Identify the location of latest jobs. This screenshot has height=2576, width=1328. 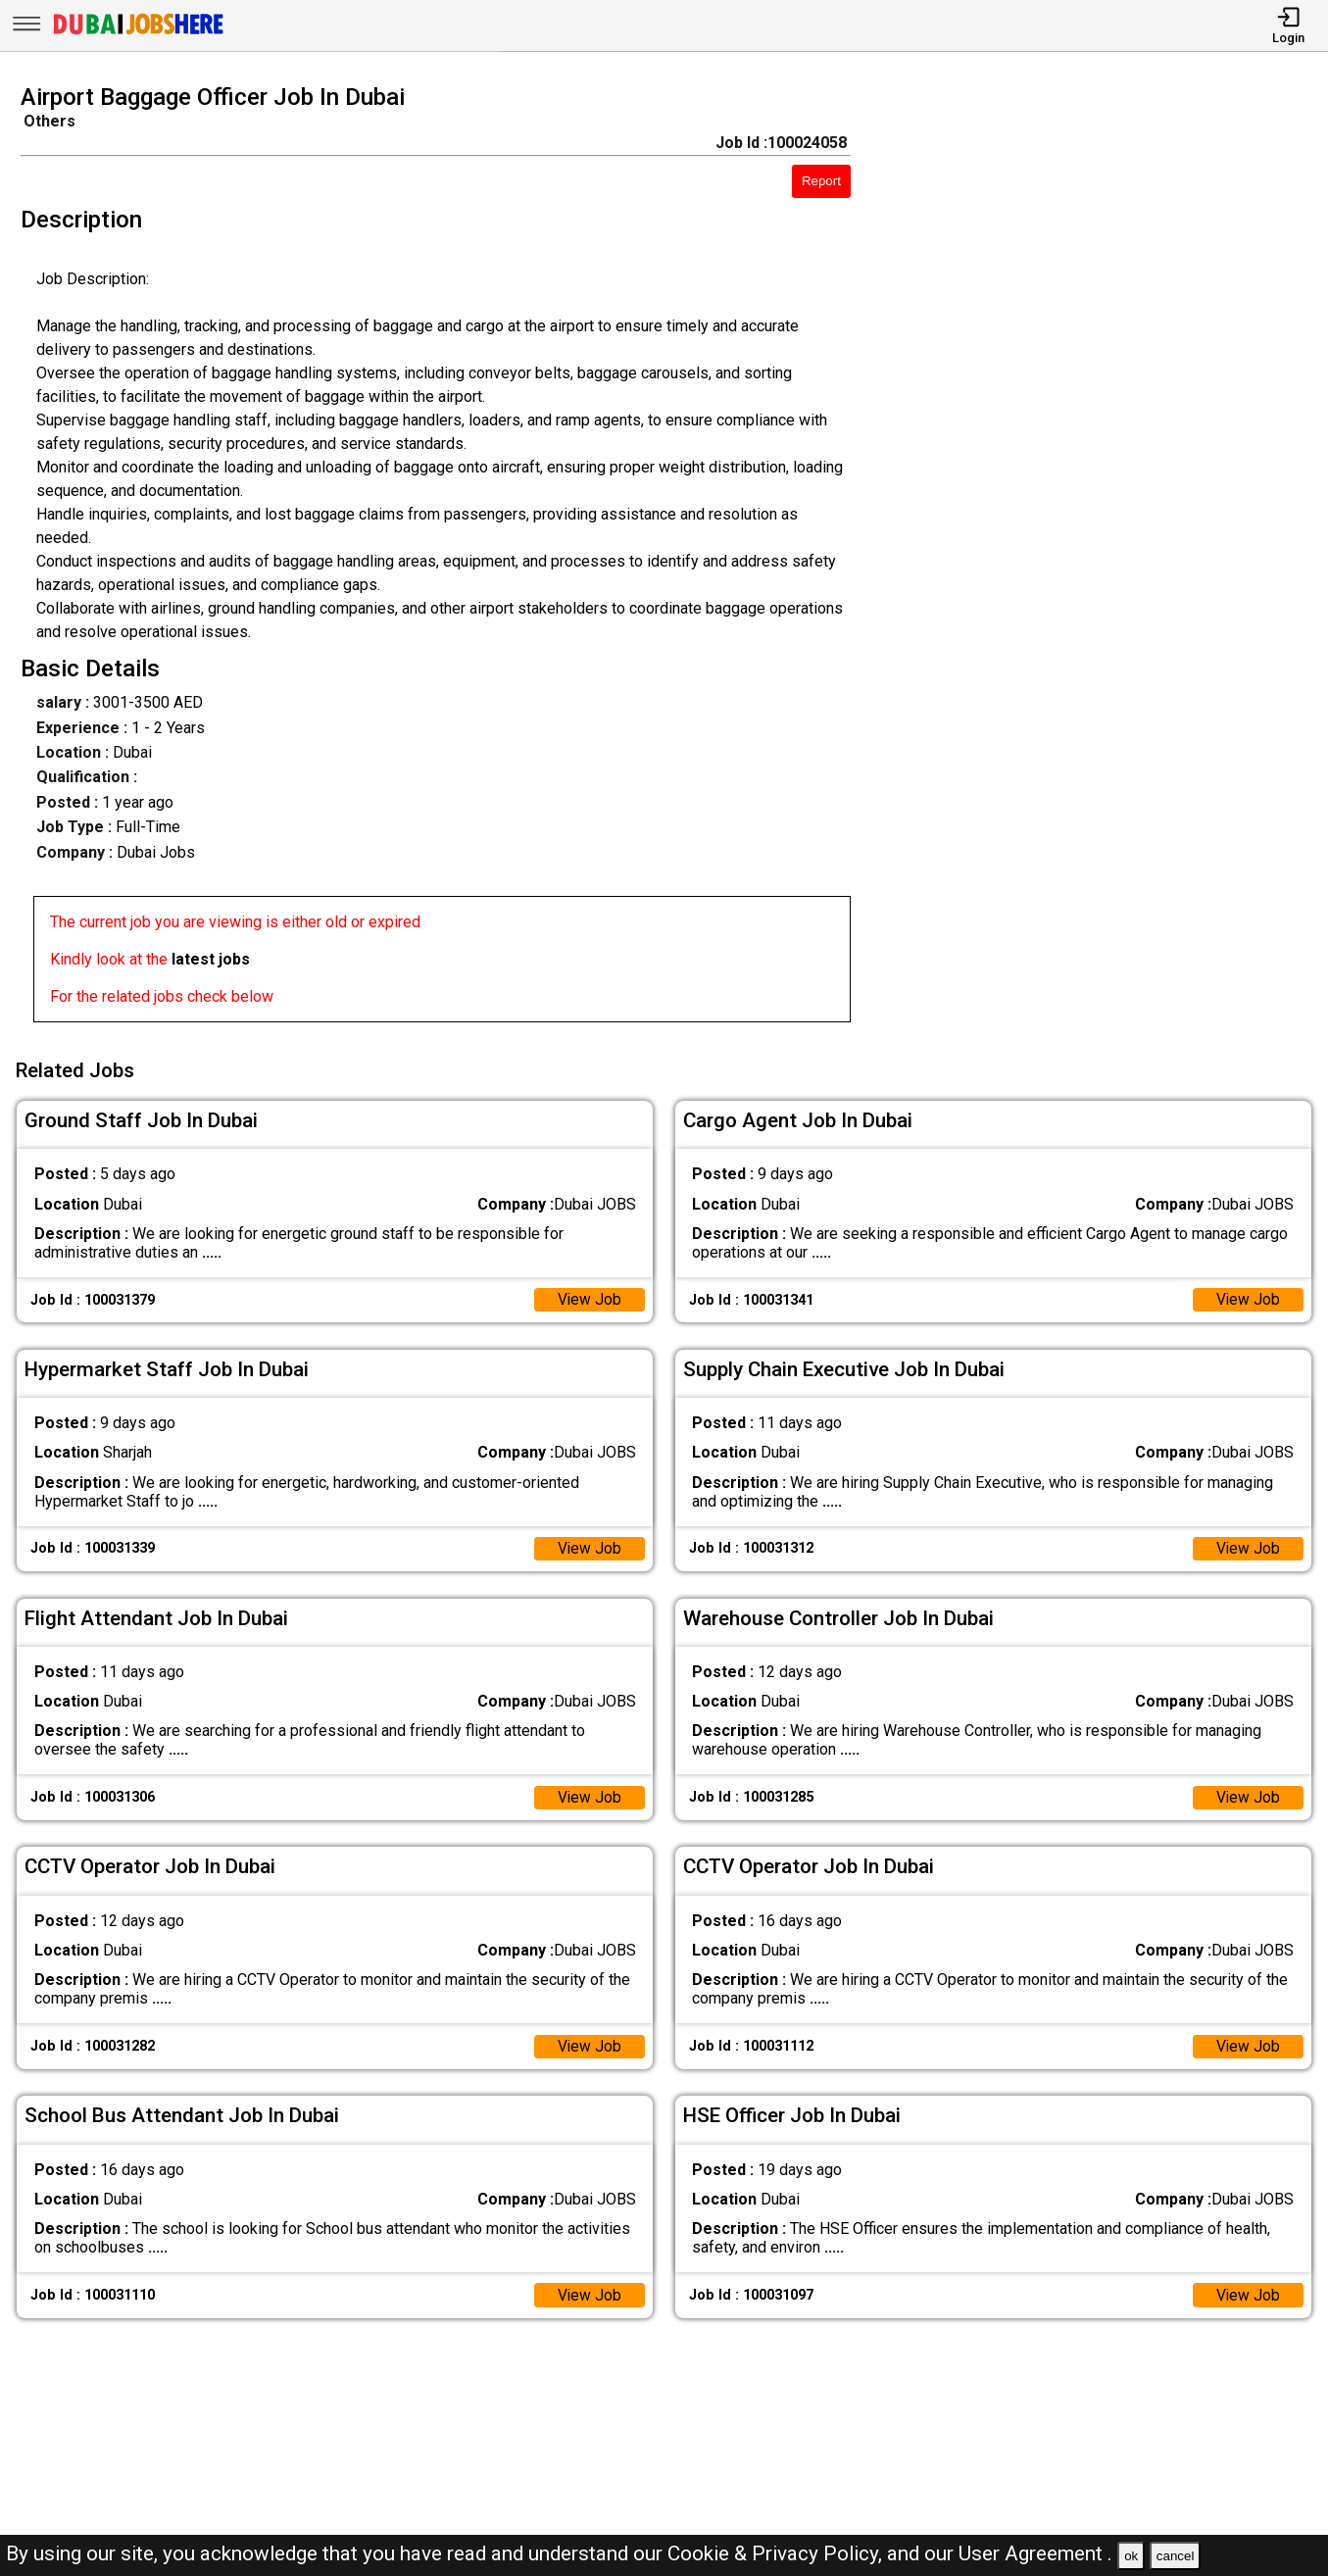
(211, 959).